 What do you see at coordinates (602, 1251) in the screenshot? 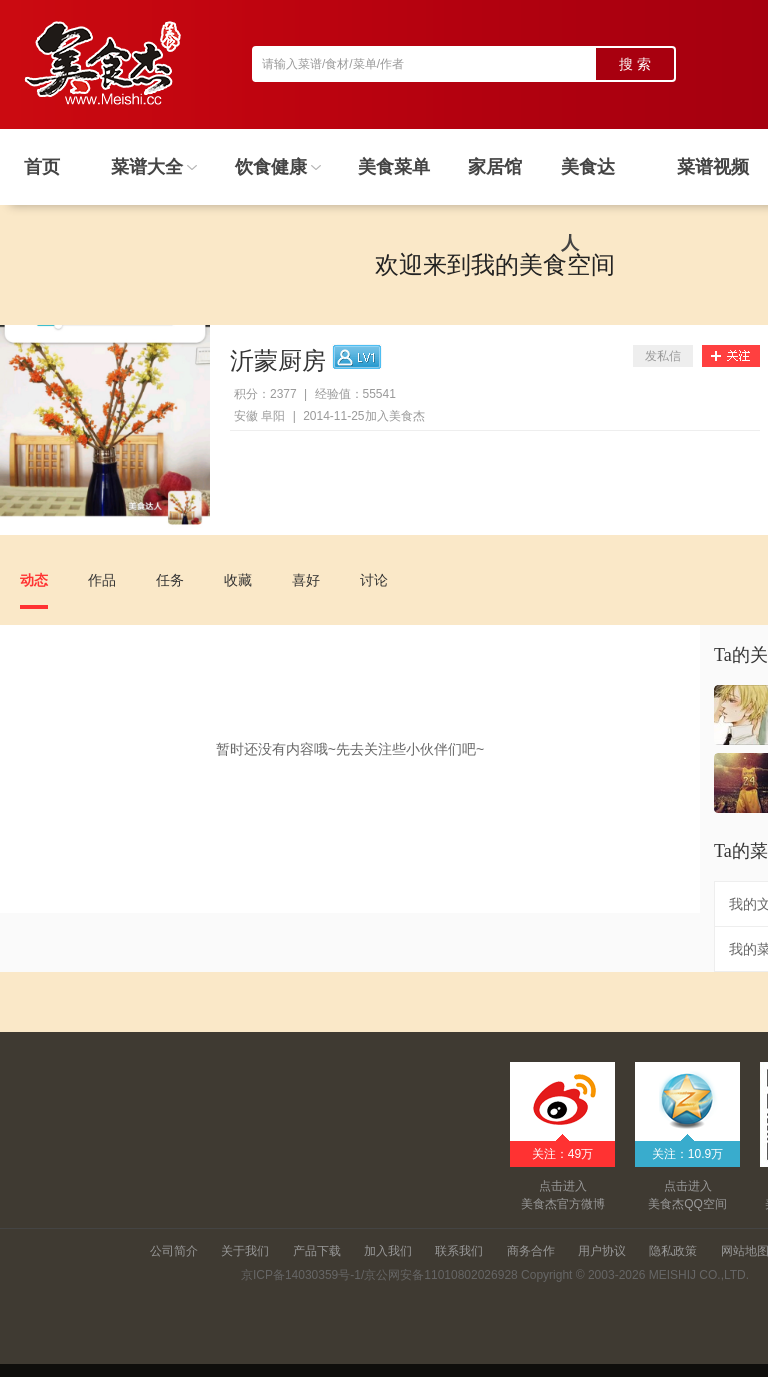
I see `用户协议` at bounding box center [602, 1251].